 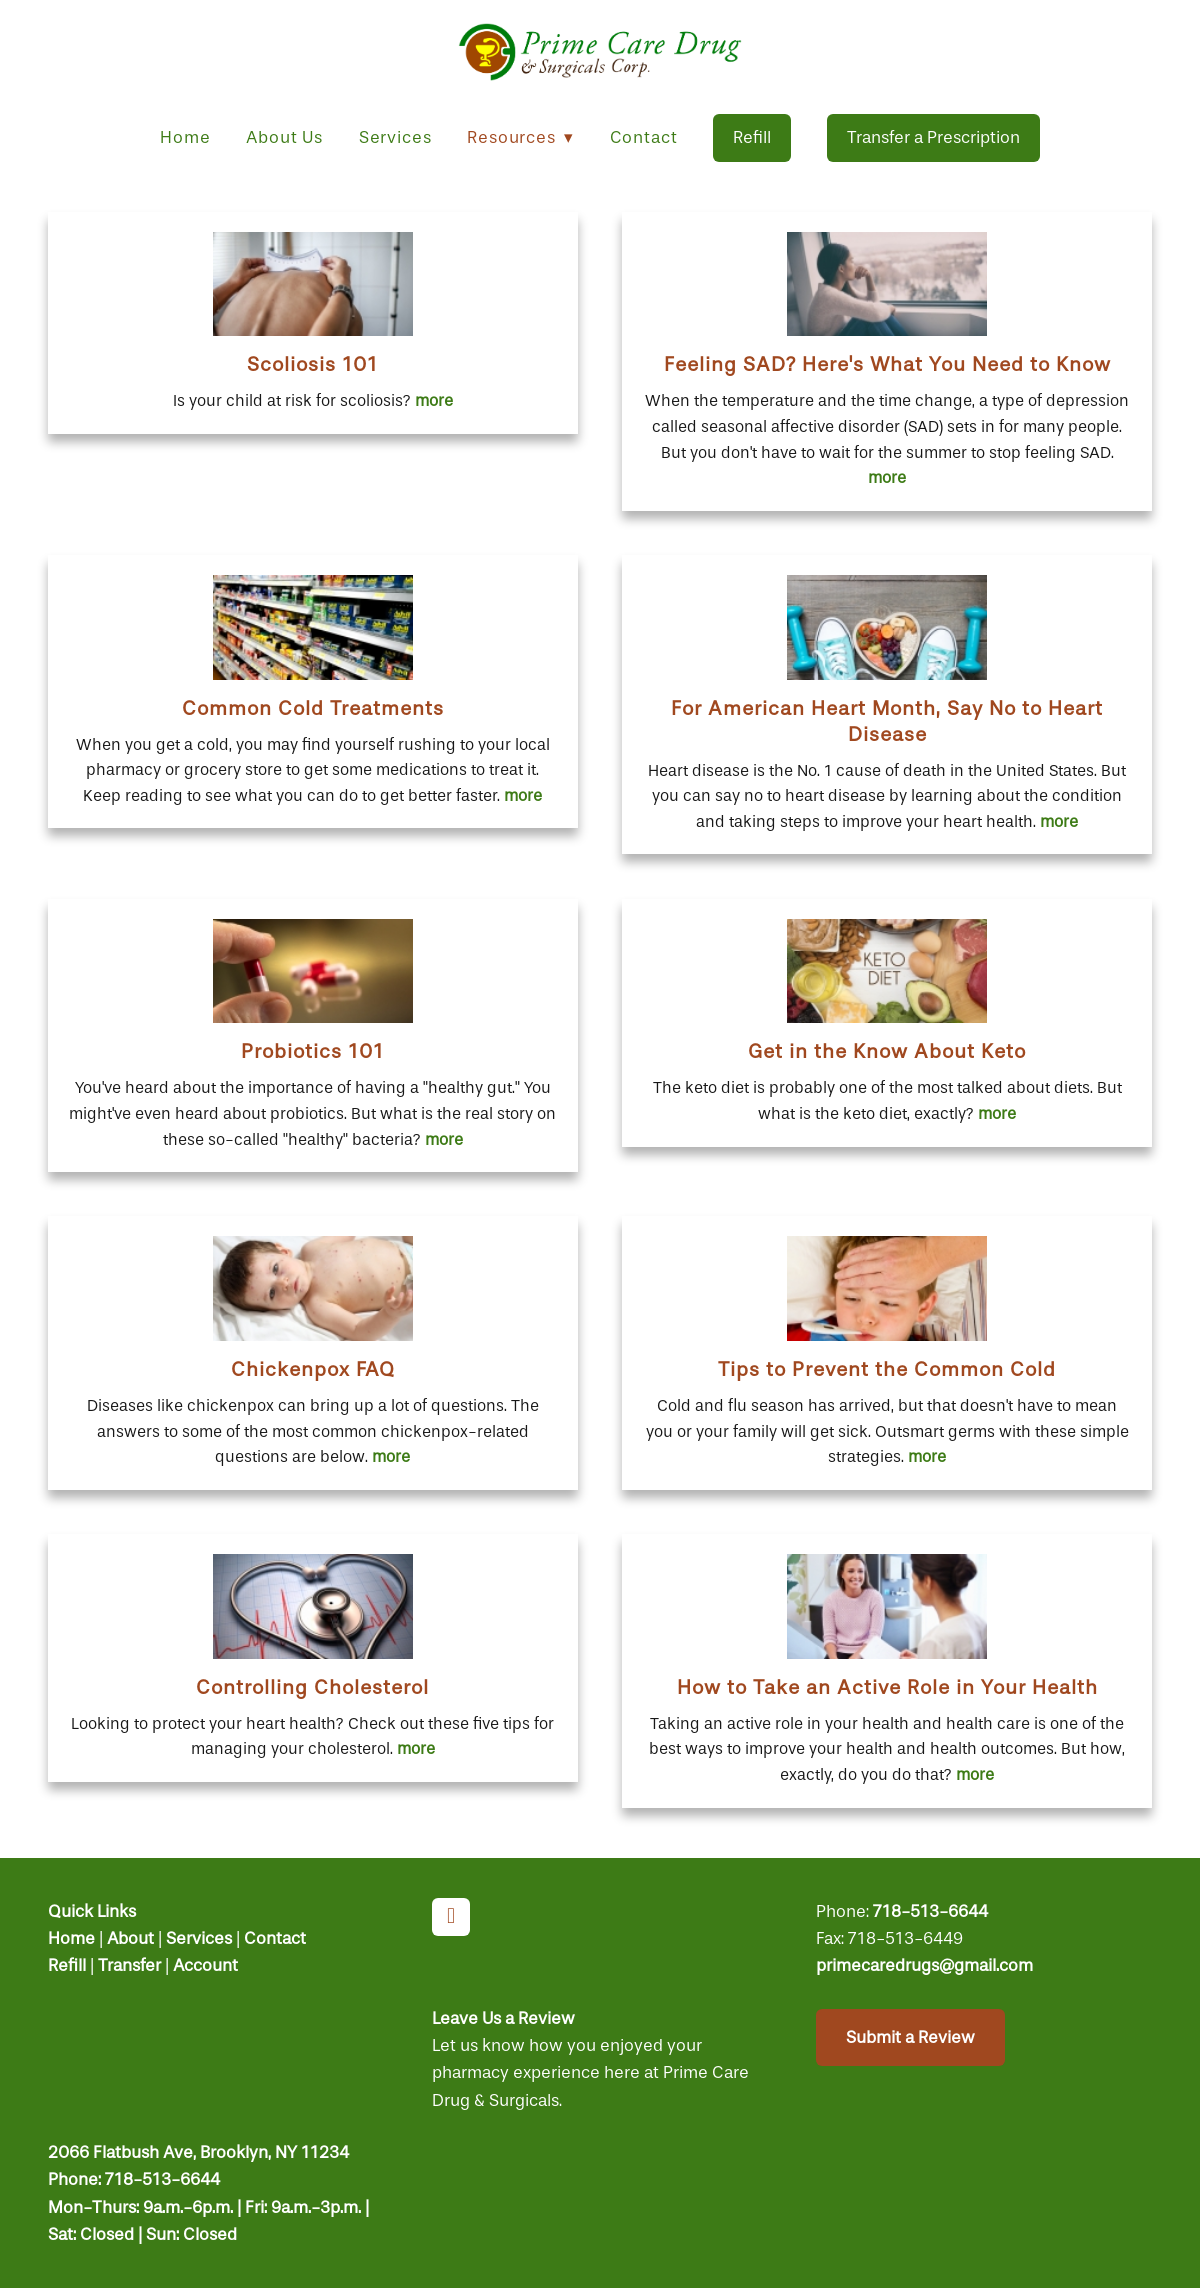 What do you see at coordinates (312, 364) in the screenshot?
I see `Scoliosis 101` at bounding box center [312, 364].